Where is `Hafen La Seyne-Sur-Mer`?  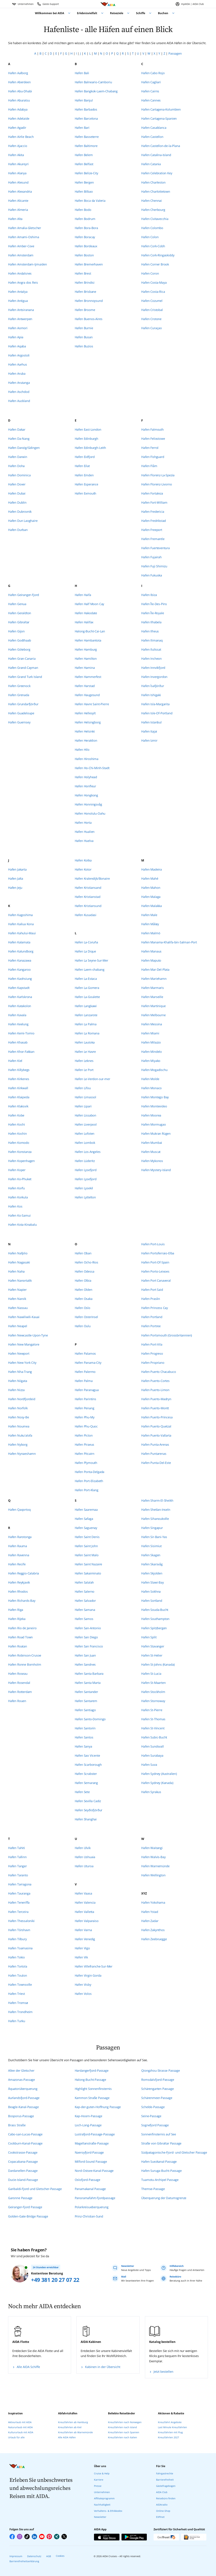 Hafen La Seyne-Sur-Mer is located at coordinates (91, 960).